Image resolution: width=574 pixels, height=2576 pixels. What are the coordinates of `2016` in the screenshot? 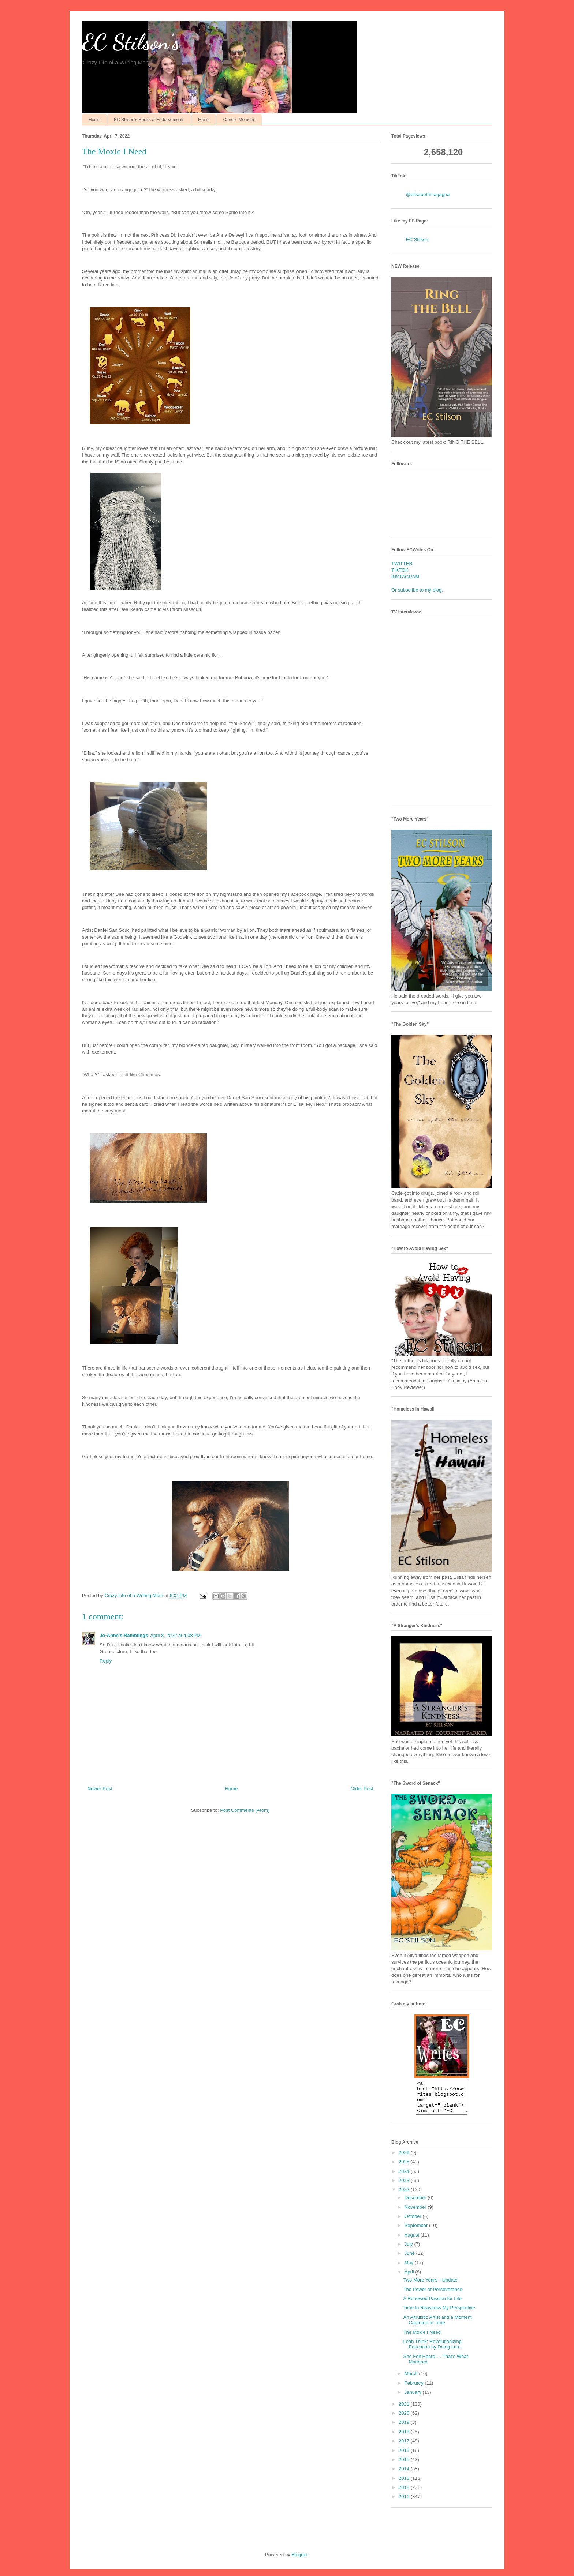 It's located at (405, 2457).